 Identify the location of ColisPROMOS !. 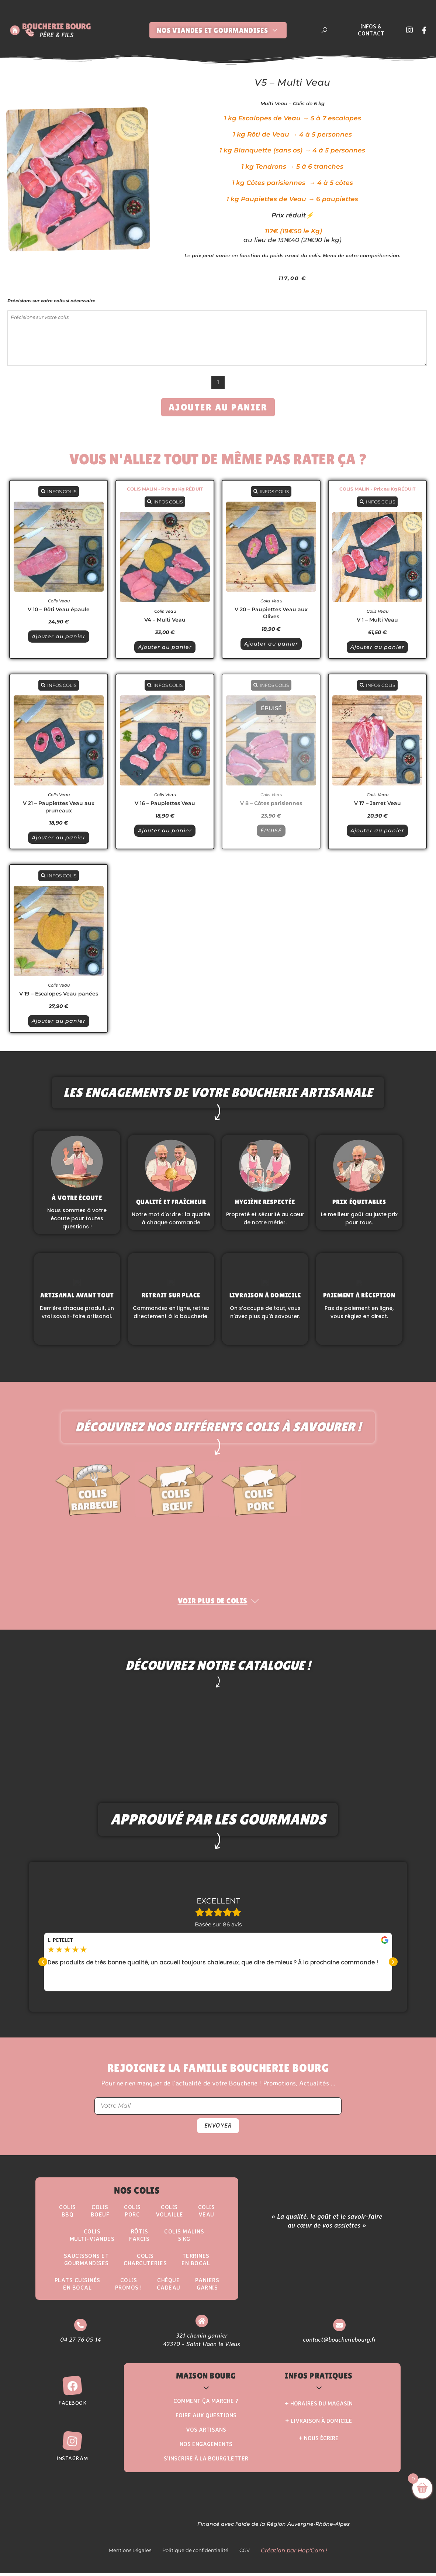
(128, 2287).